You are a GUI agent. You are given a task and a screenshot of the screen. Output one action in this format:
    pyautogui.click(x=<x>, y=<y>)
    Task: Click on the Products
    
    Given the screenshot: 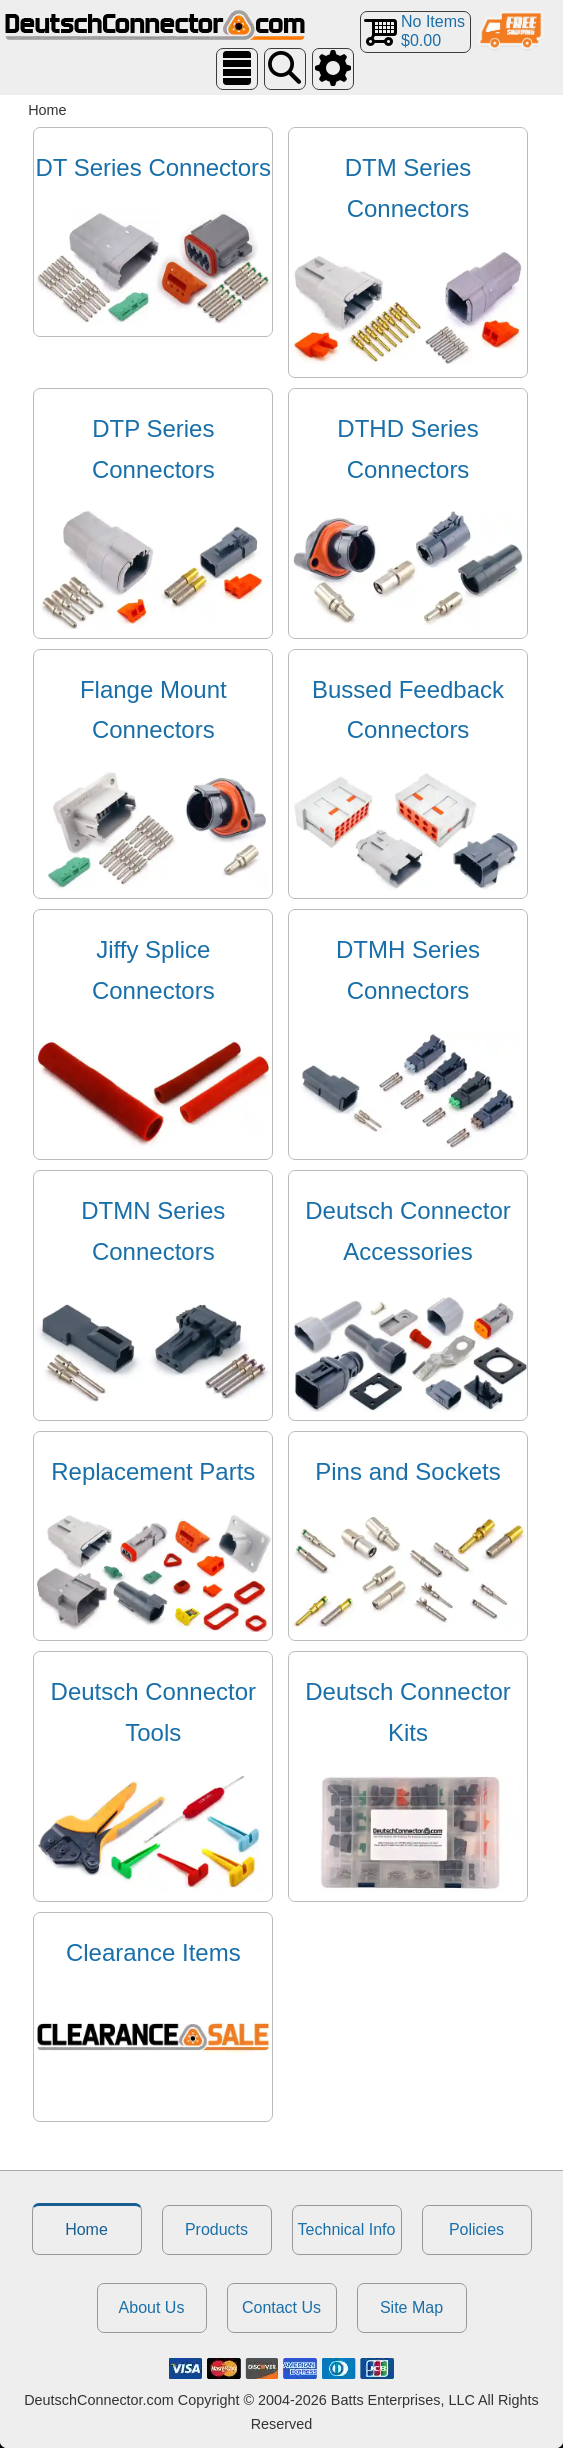 What is the action you would take?
    pyautogui.click(x=216, y=2229)
    